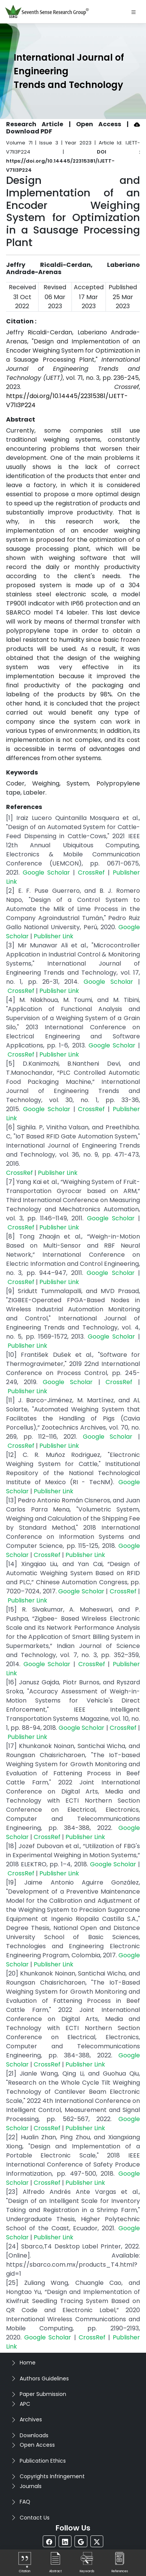 This screenshot has height=2576, width=146. What do you see at coordinates (35, 2517) in the screenshot?
I see `Contact Us` at bounding box center [35, 2517].